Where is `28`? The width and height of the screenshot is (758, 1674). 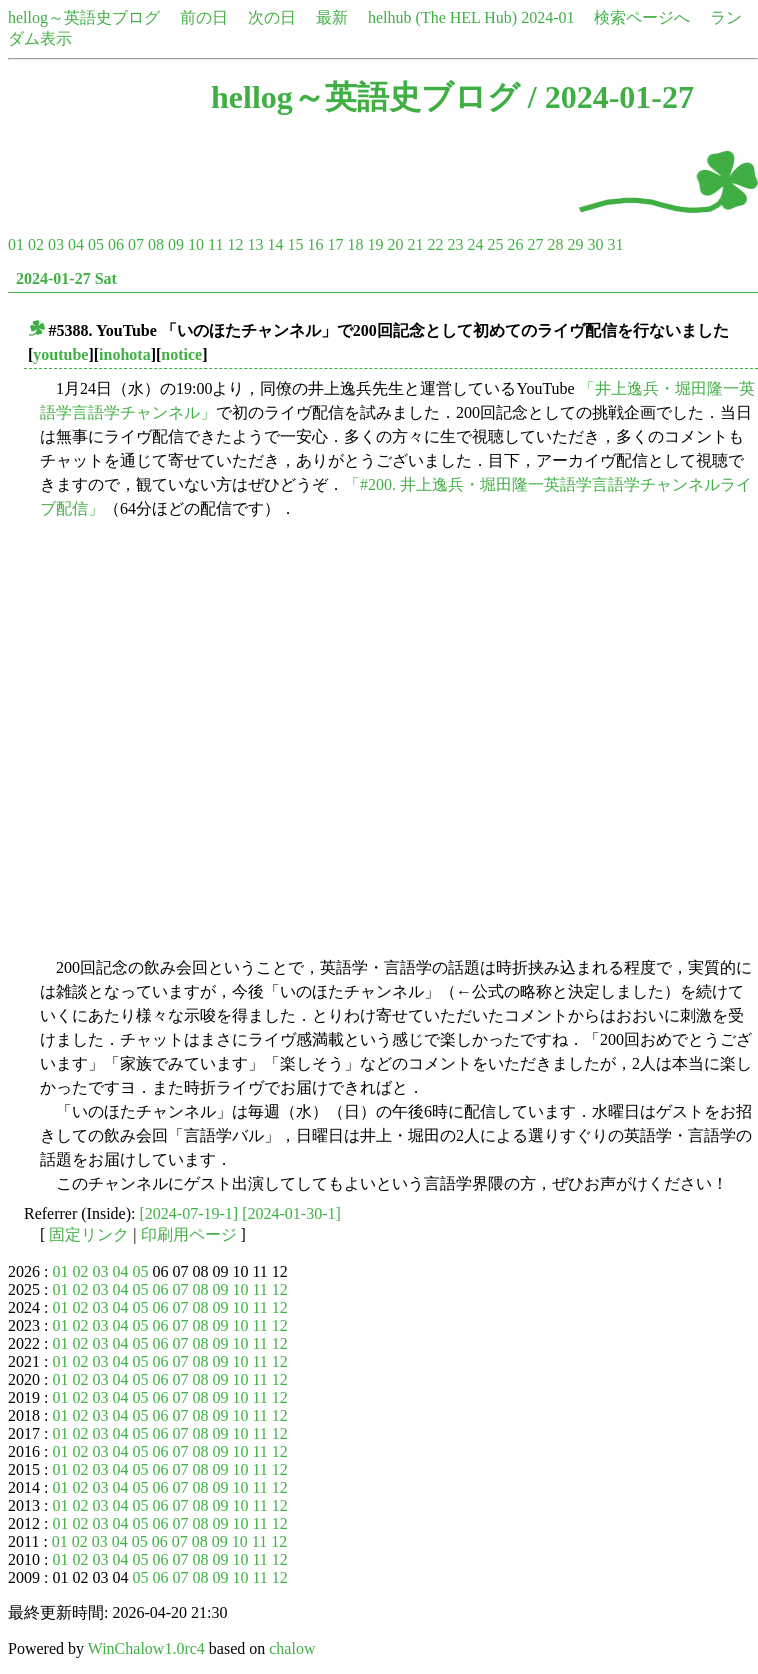 28 is located at coordinates (555, 244).